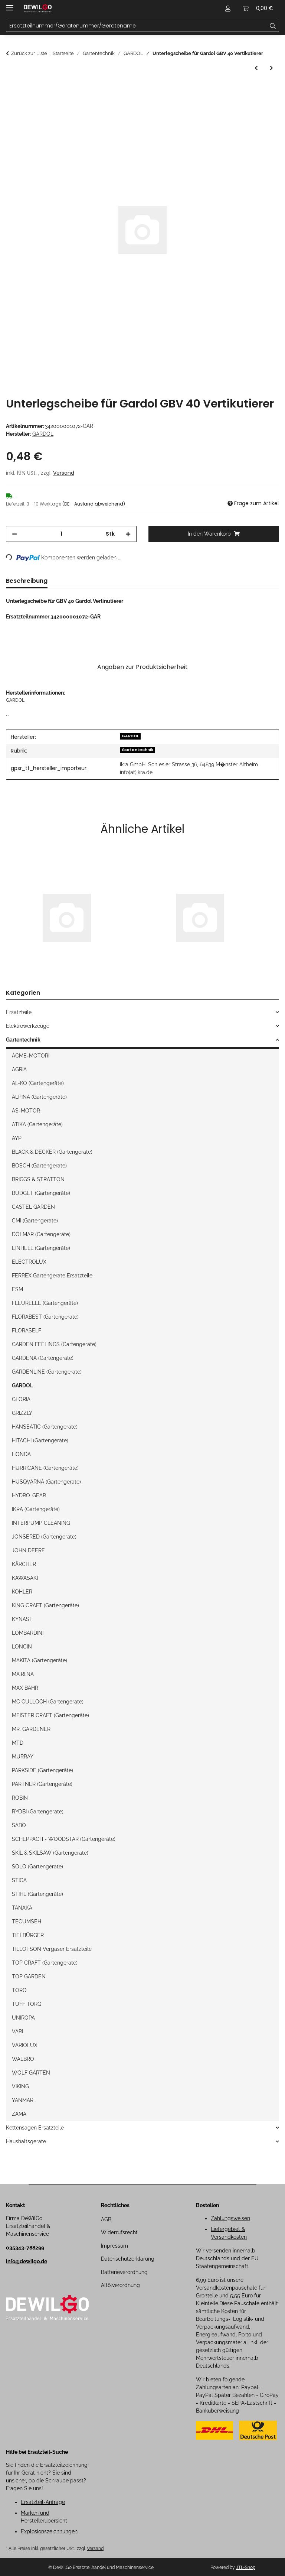  Describe the element at coordinates (52, 1949) in the screenshot. I see `TILLOTSON Vergaser Ersatzteile` at that location.